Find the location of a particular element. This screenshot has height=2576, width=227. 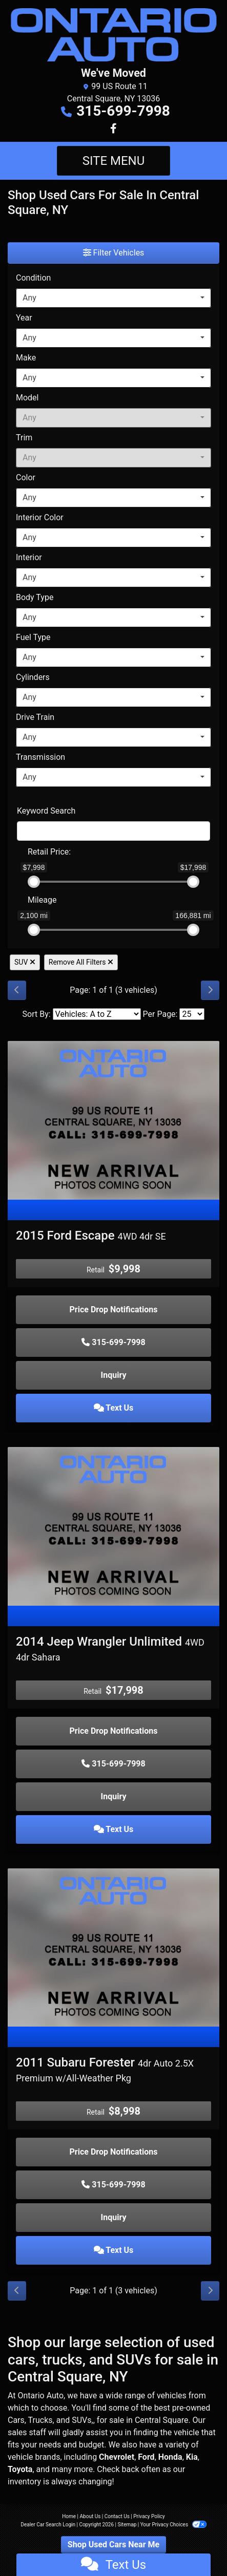

Remove All Filters is located at coordinates (81, 962).